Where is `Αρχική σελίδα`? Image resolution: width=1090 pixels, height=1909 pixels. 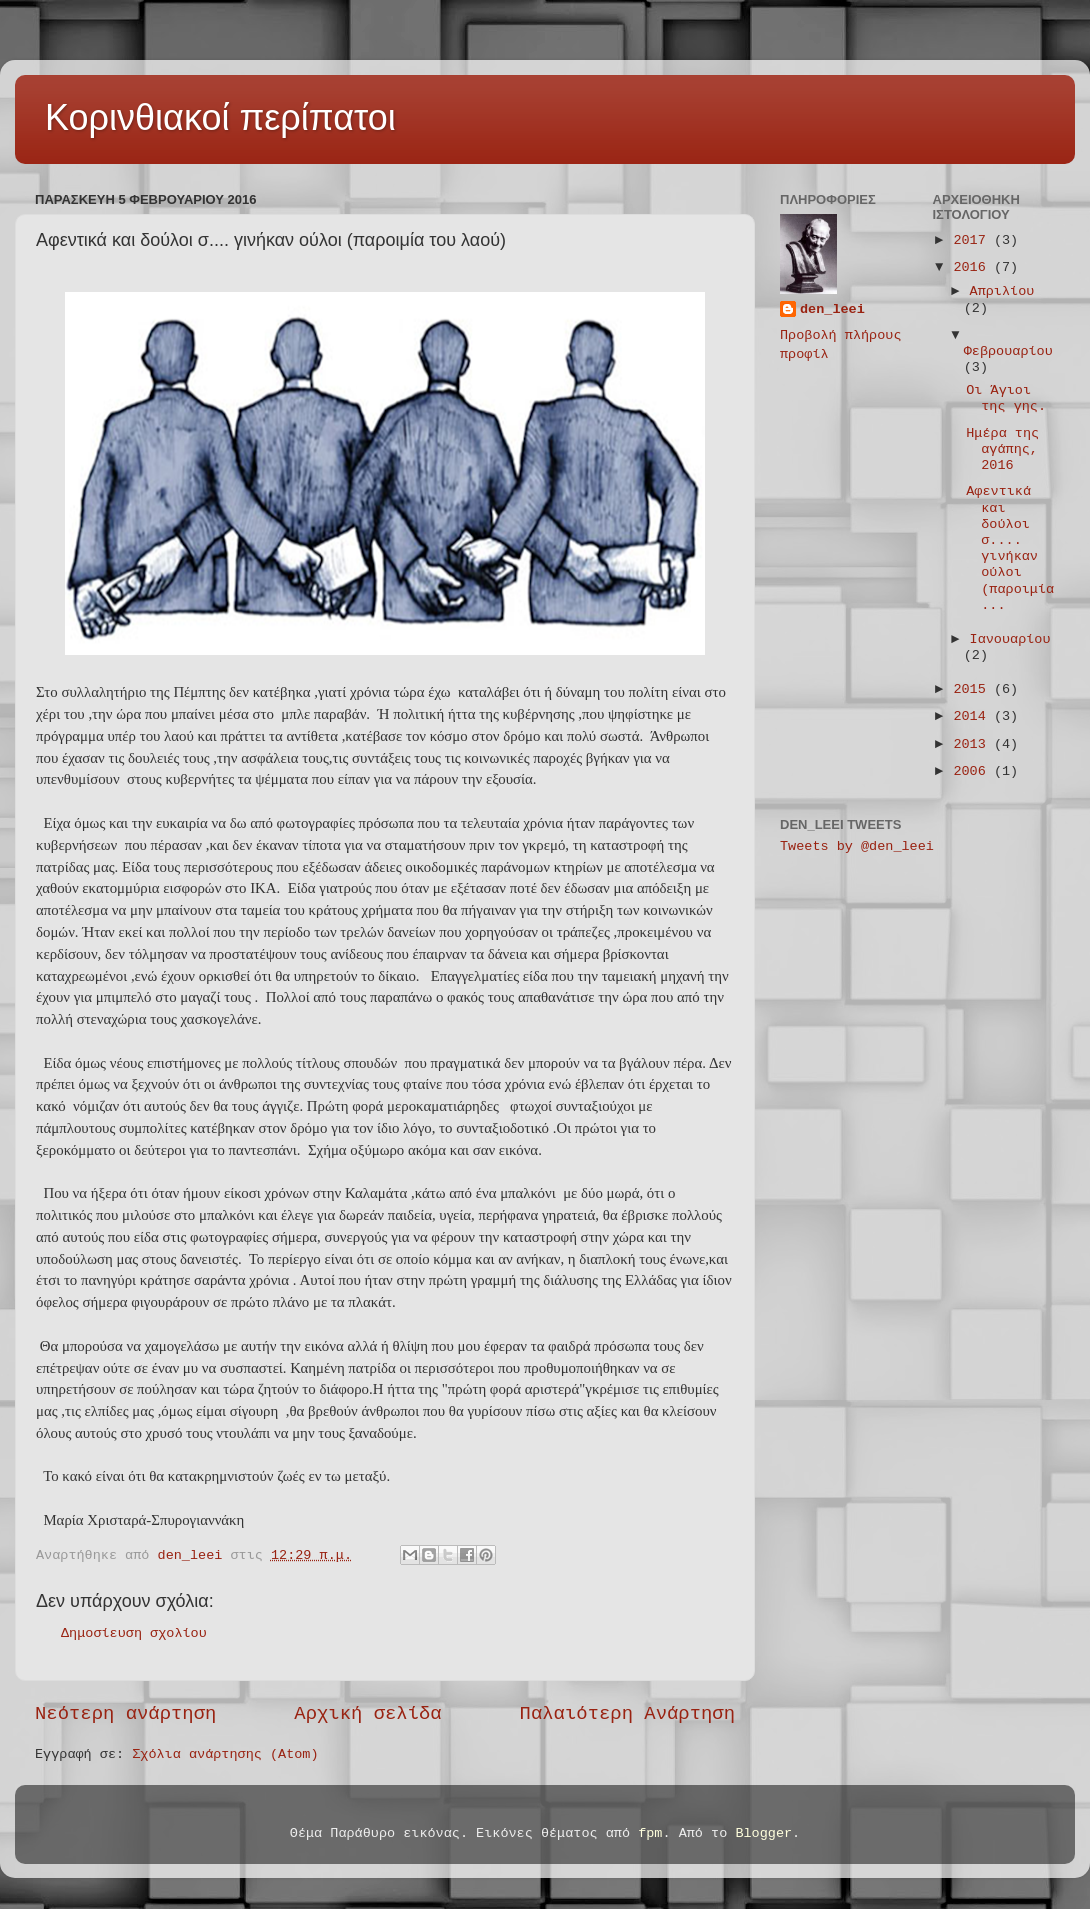 Αρχική σελίδα is located at coordinates (367, 1714).